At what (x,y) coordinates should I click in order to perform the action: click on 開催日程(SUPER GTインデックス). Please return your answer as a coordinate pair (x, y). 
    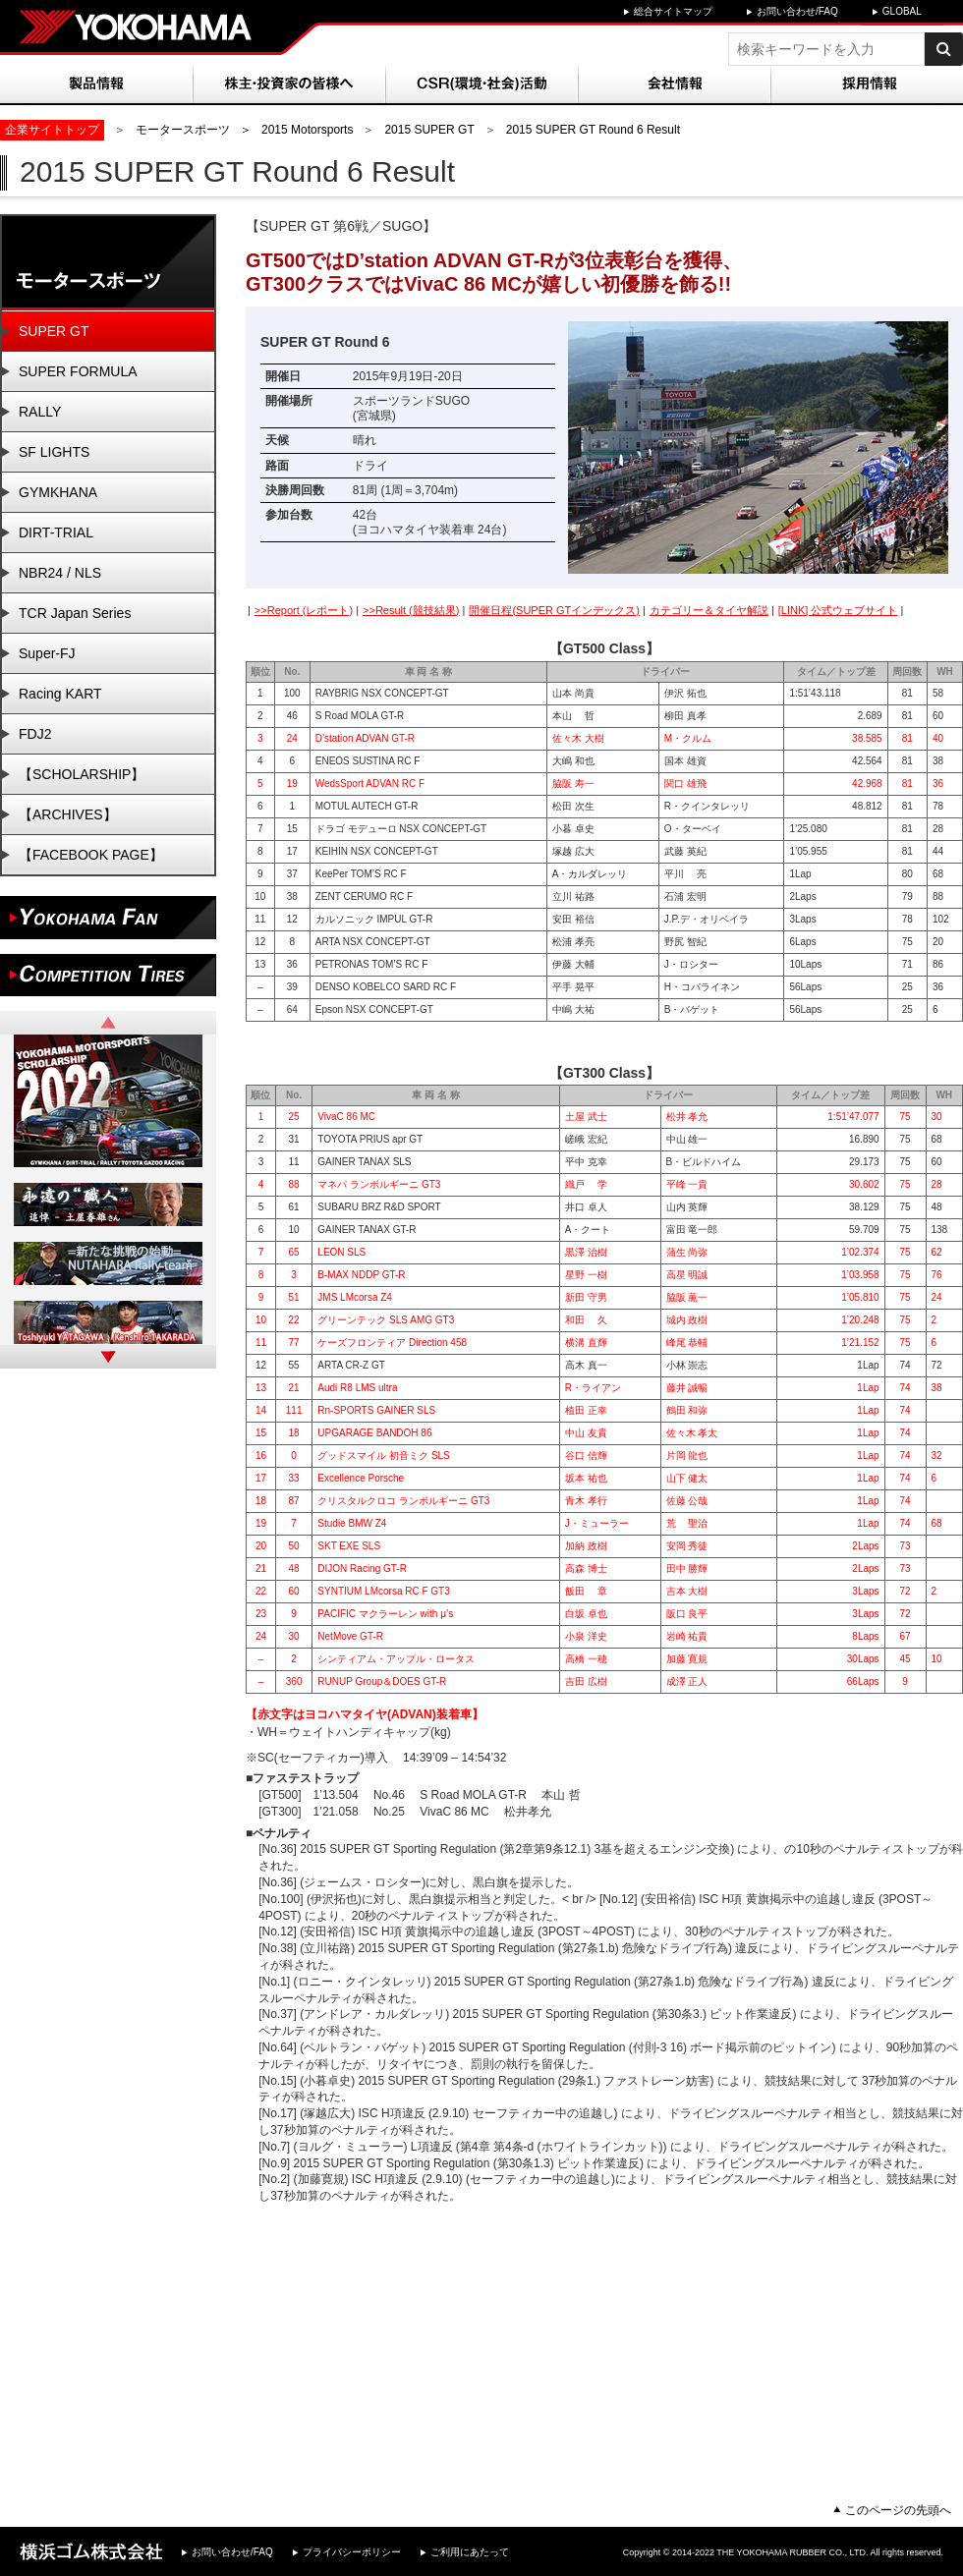
    Looking at the image, I should click on (554, 610).